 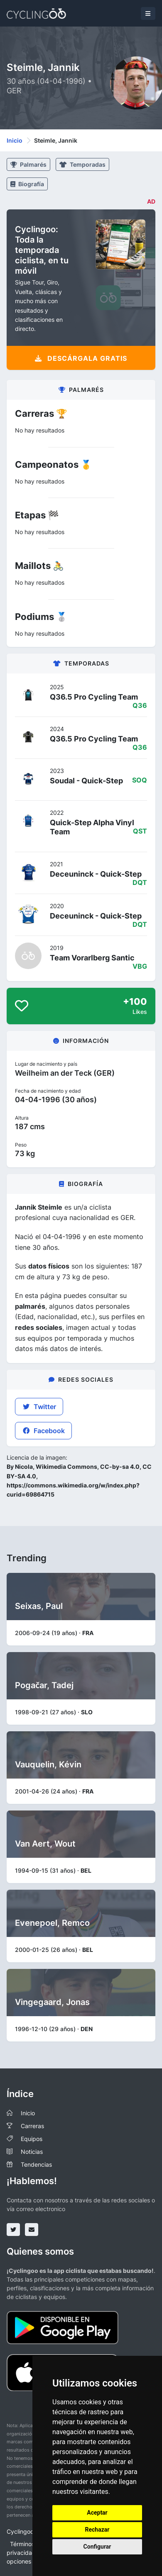 I want to click on Biografía, so click(x=27, y=183).